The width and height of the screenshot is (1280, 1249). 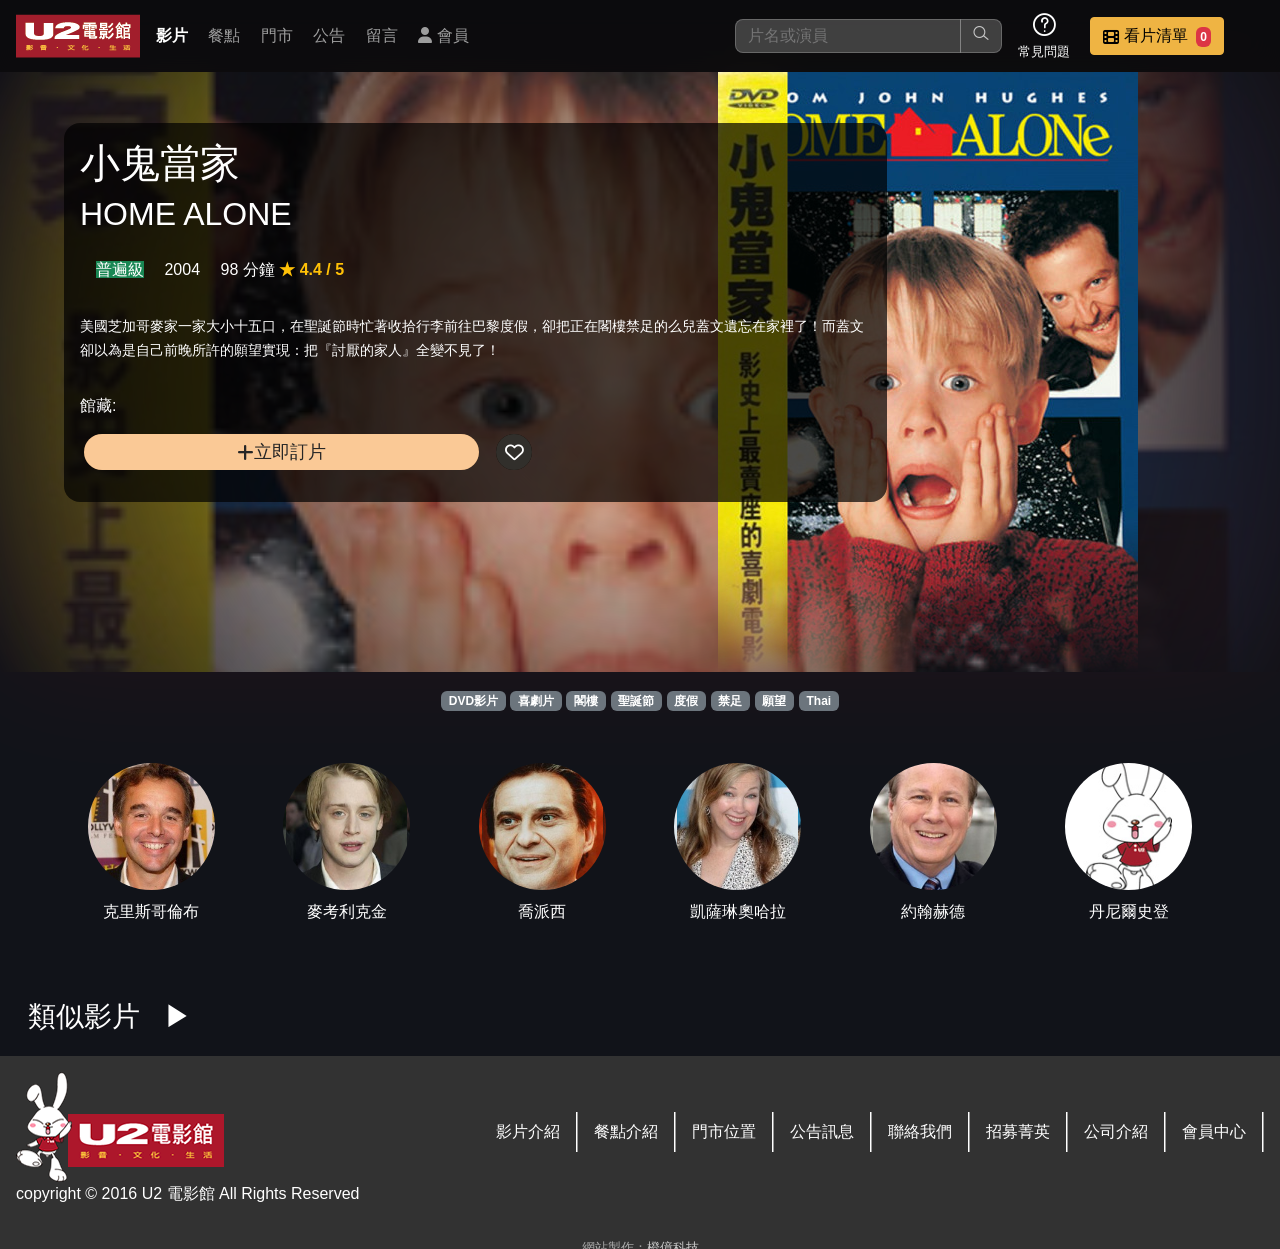 I want to click on 禁足, so click(x=730, y=701).